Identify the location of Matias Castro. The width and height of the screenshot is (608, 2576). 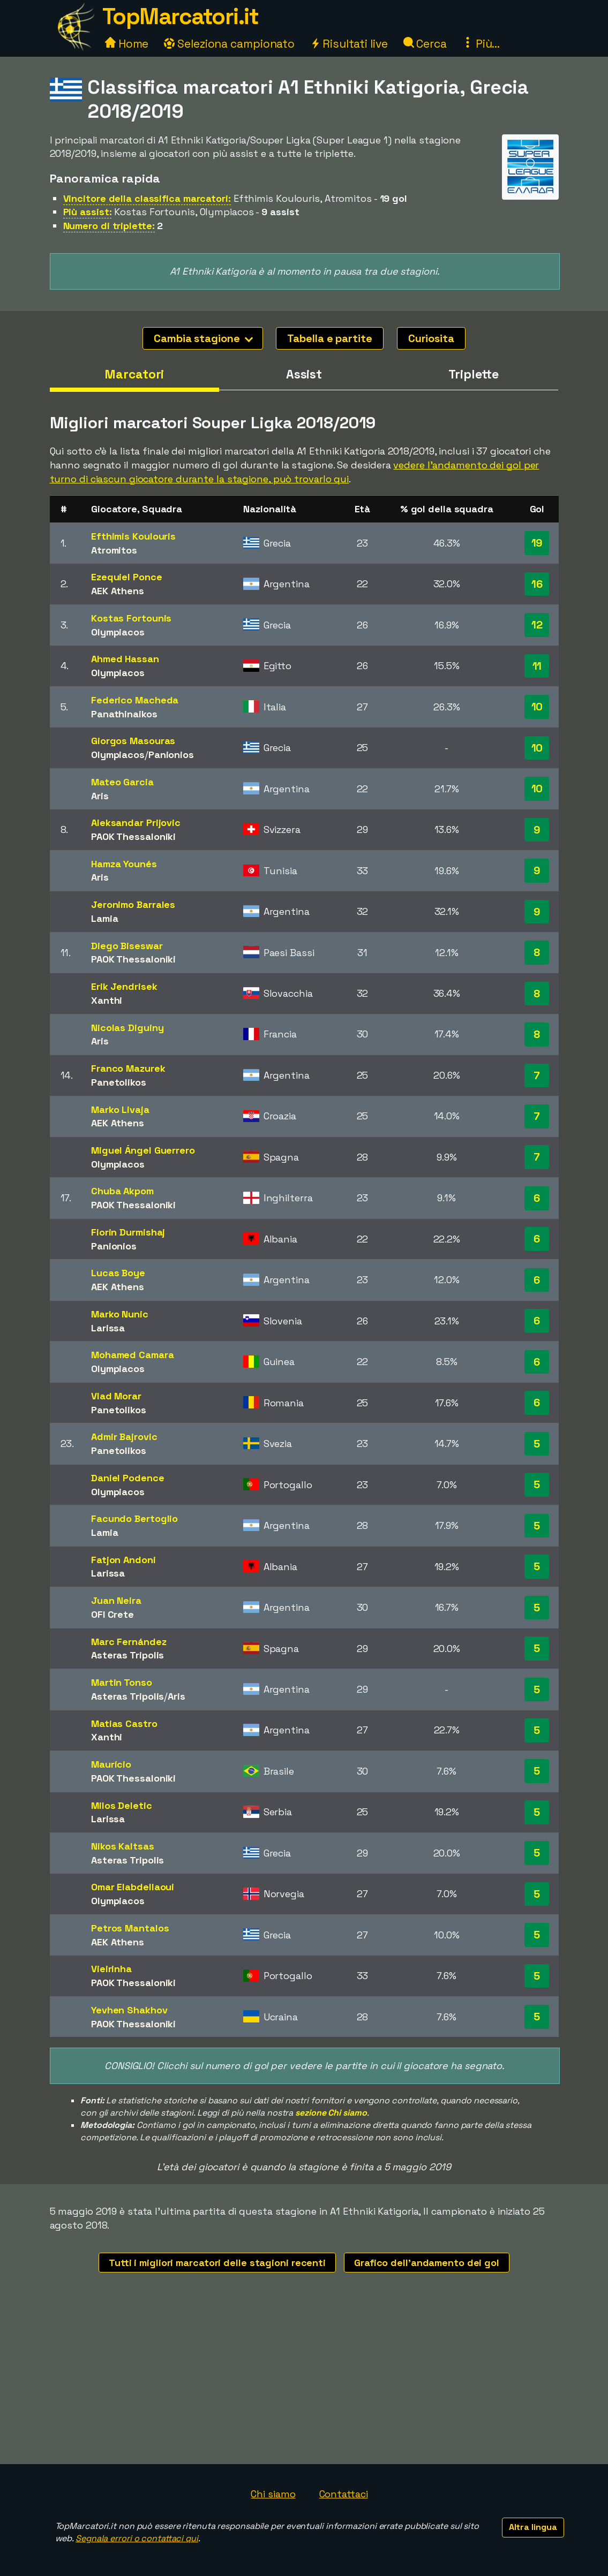
(124, 1723).